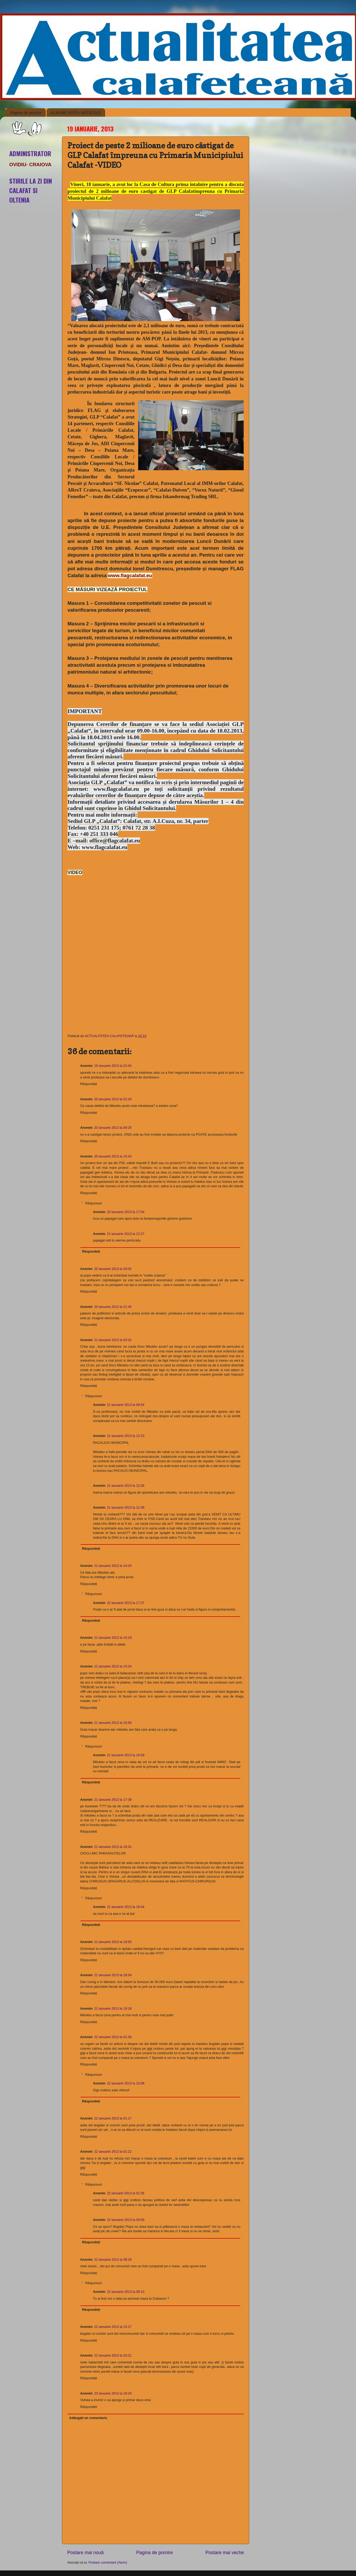  Describe the element at coordinates (113, 1566) in the screenshot. I see `21 ianuarie 2013 la 14:24` at that location.